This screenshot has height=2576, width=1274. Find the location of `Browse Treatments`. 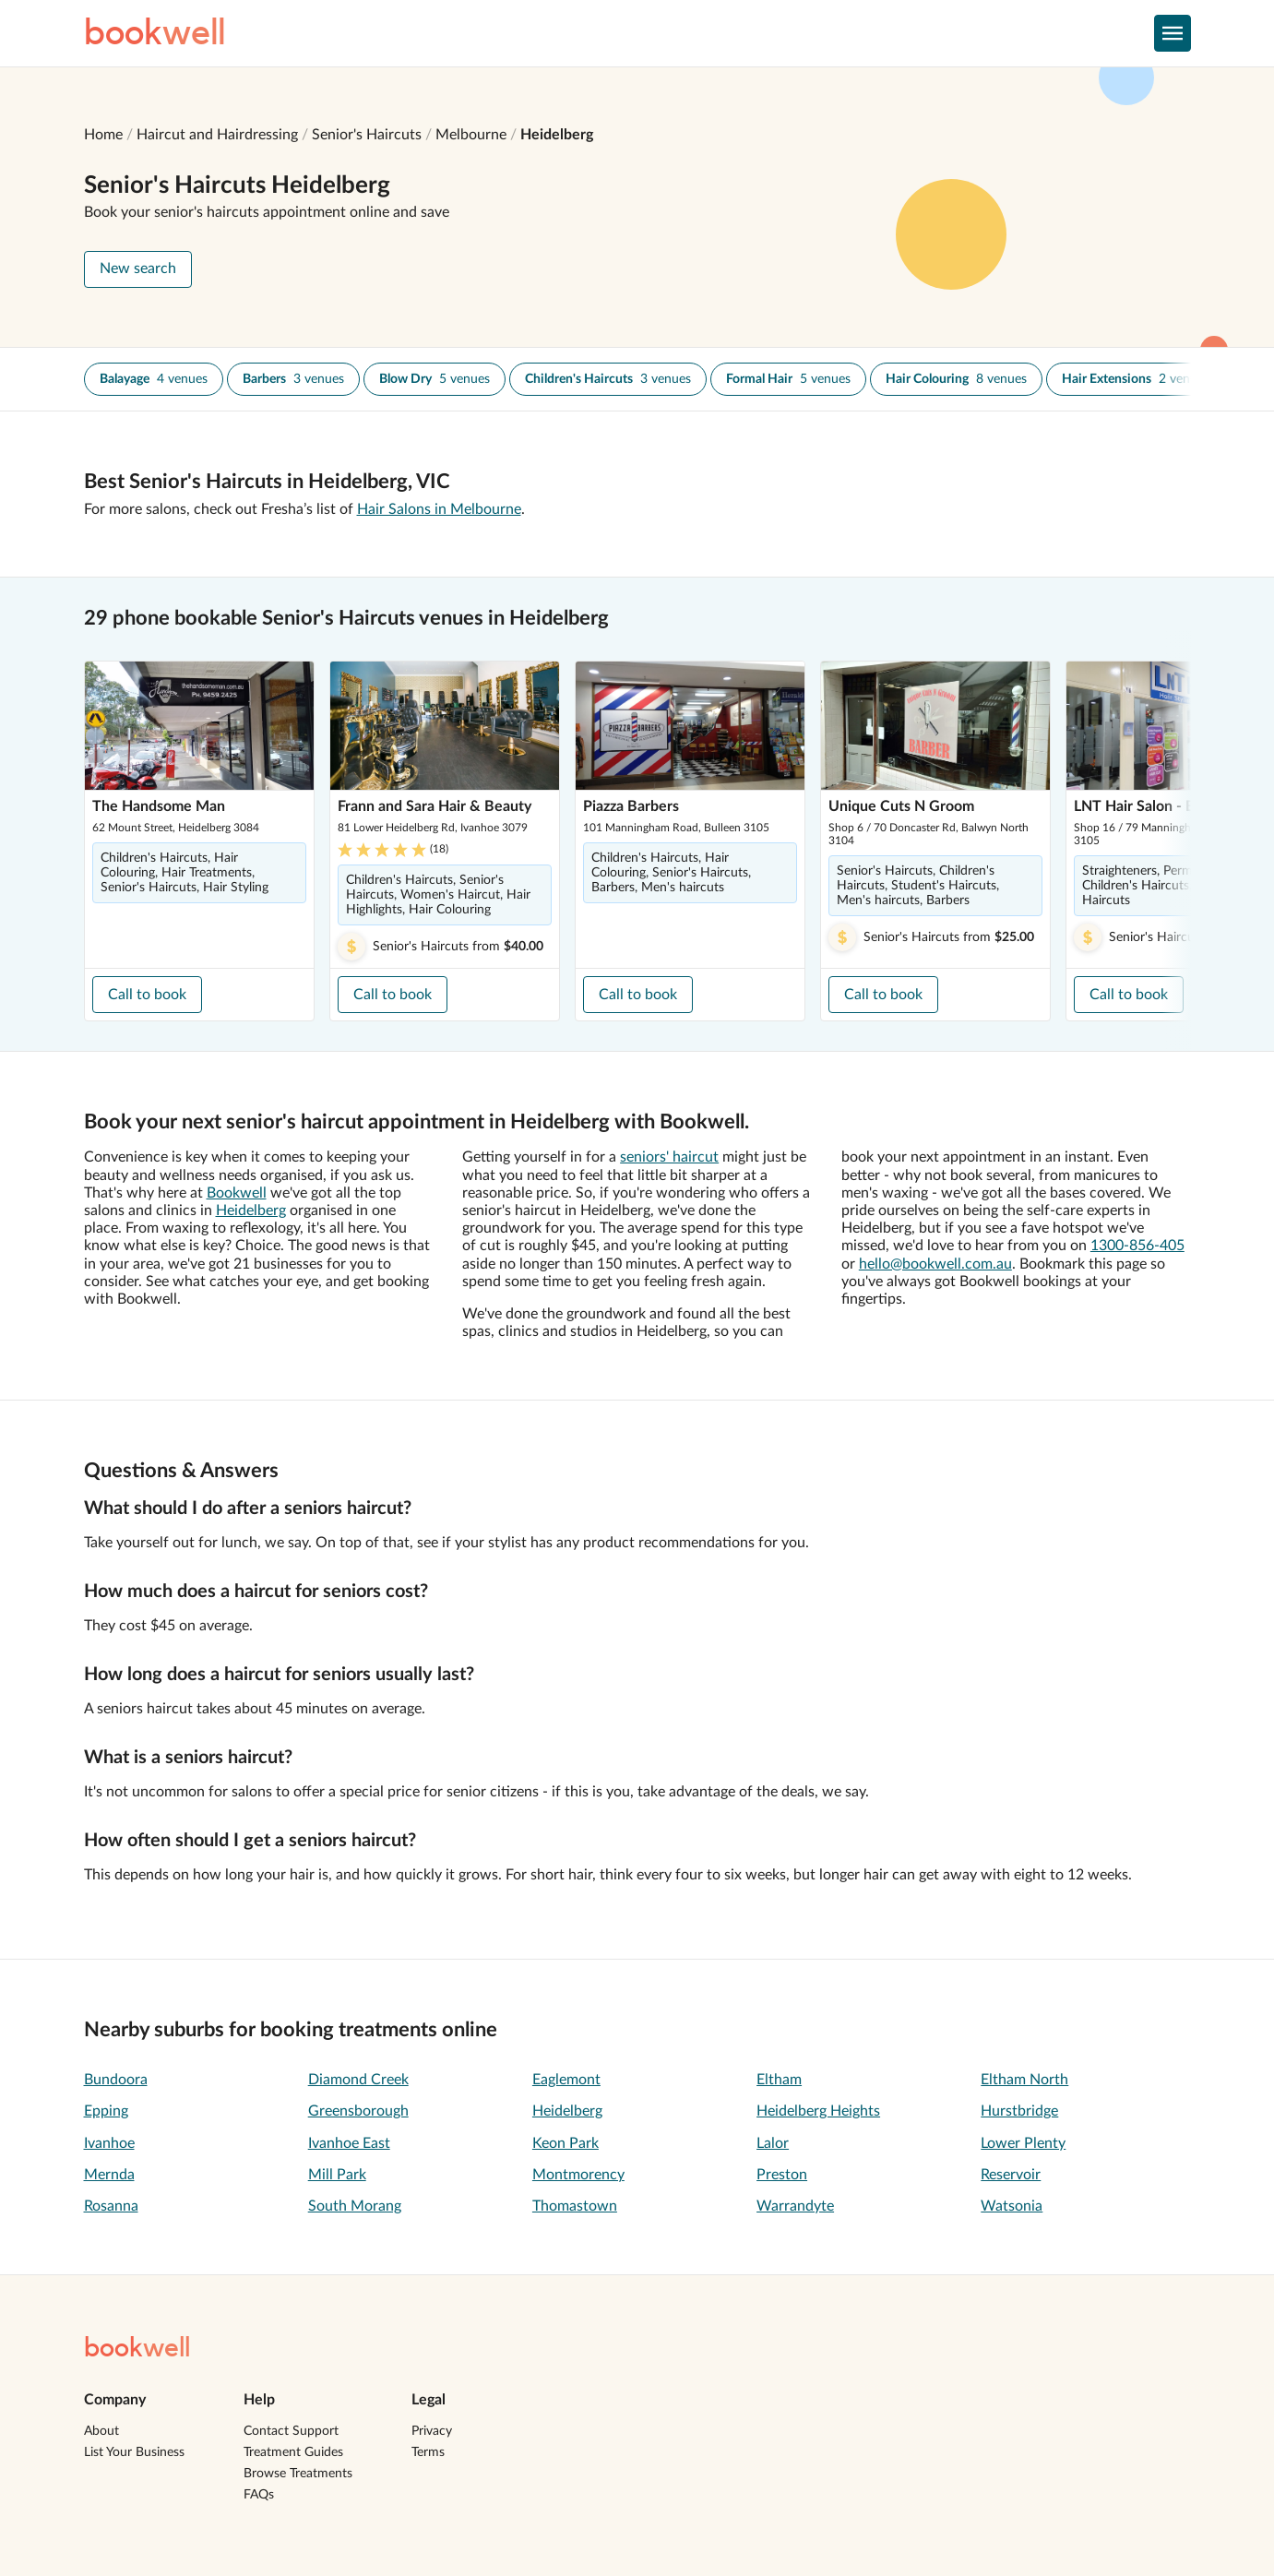

Browse Treatments is located at coordinates (298, 2473).